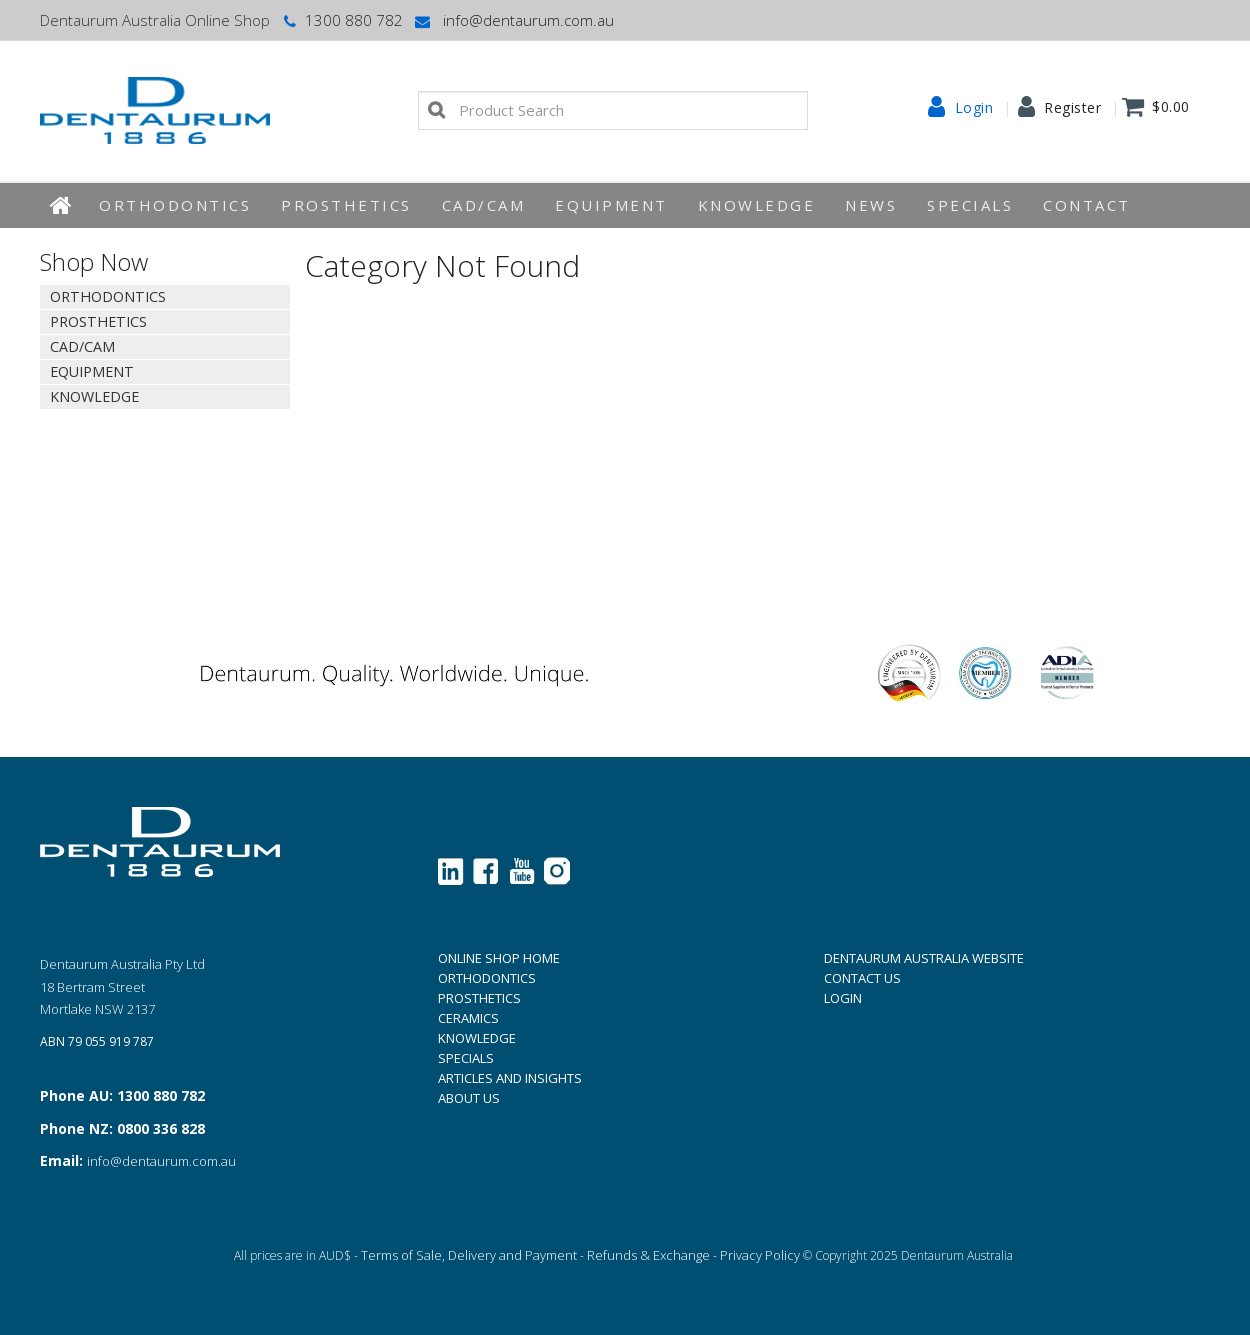 The image size is (1250, 1335). What do you see at coordinates (466, 1058) in the screenshot?
I see `SPECIALS` at bounding box center [466, 1058].